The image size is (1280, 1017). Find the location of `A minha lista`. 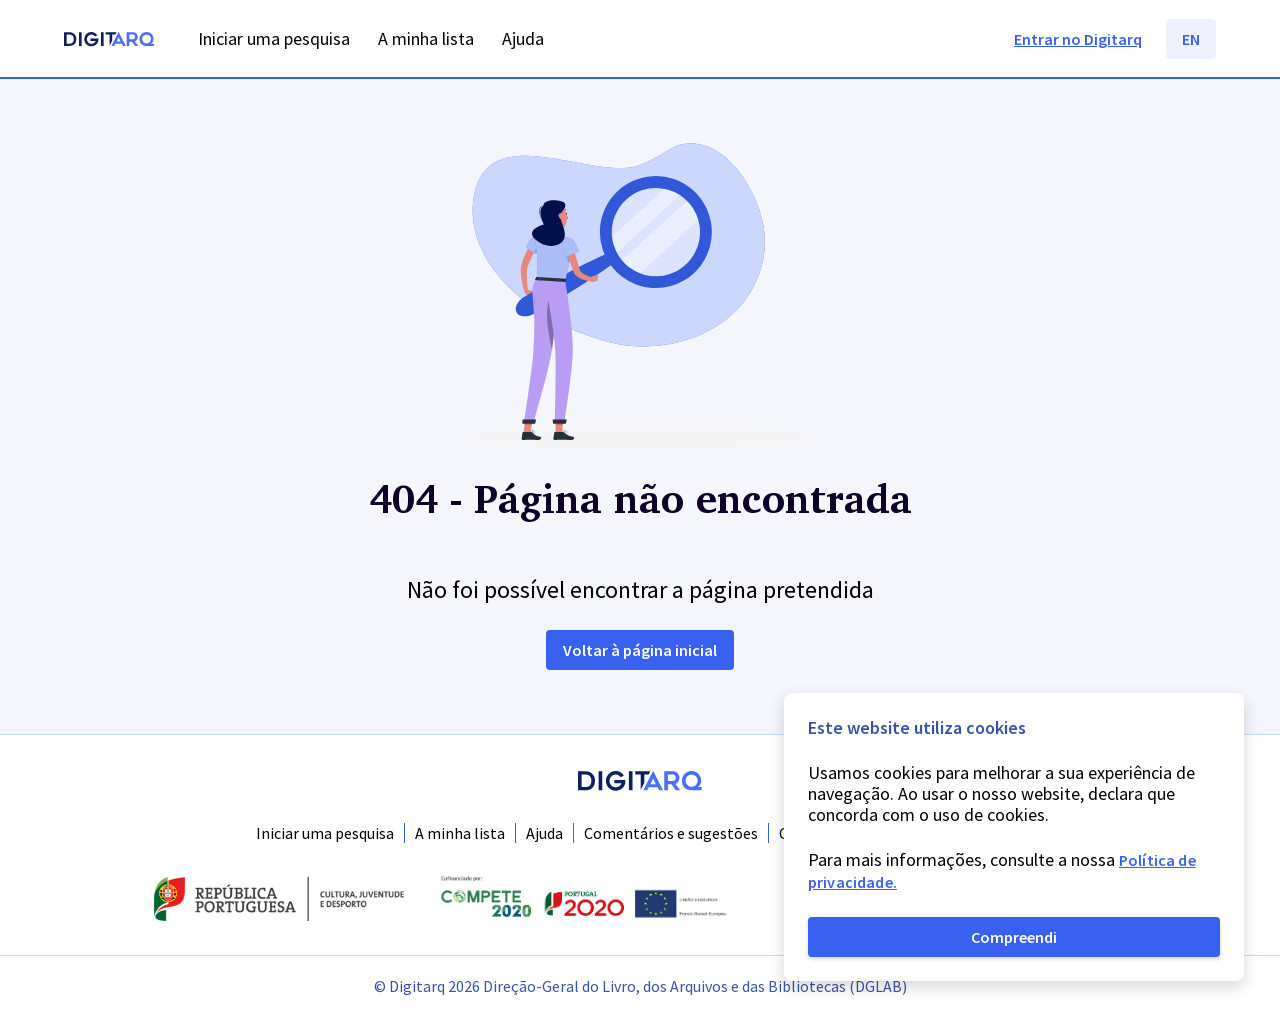

A minha lista is located at coordinates (460, 833).